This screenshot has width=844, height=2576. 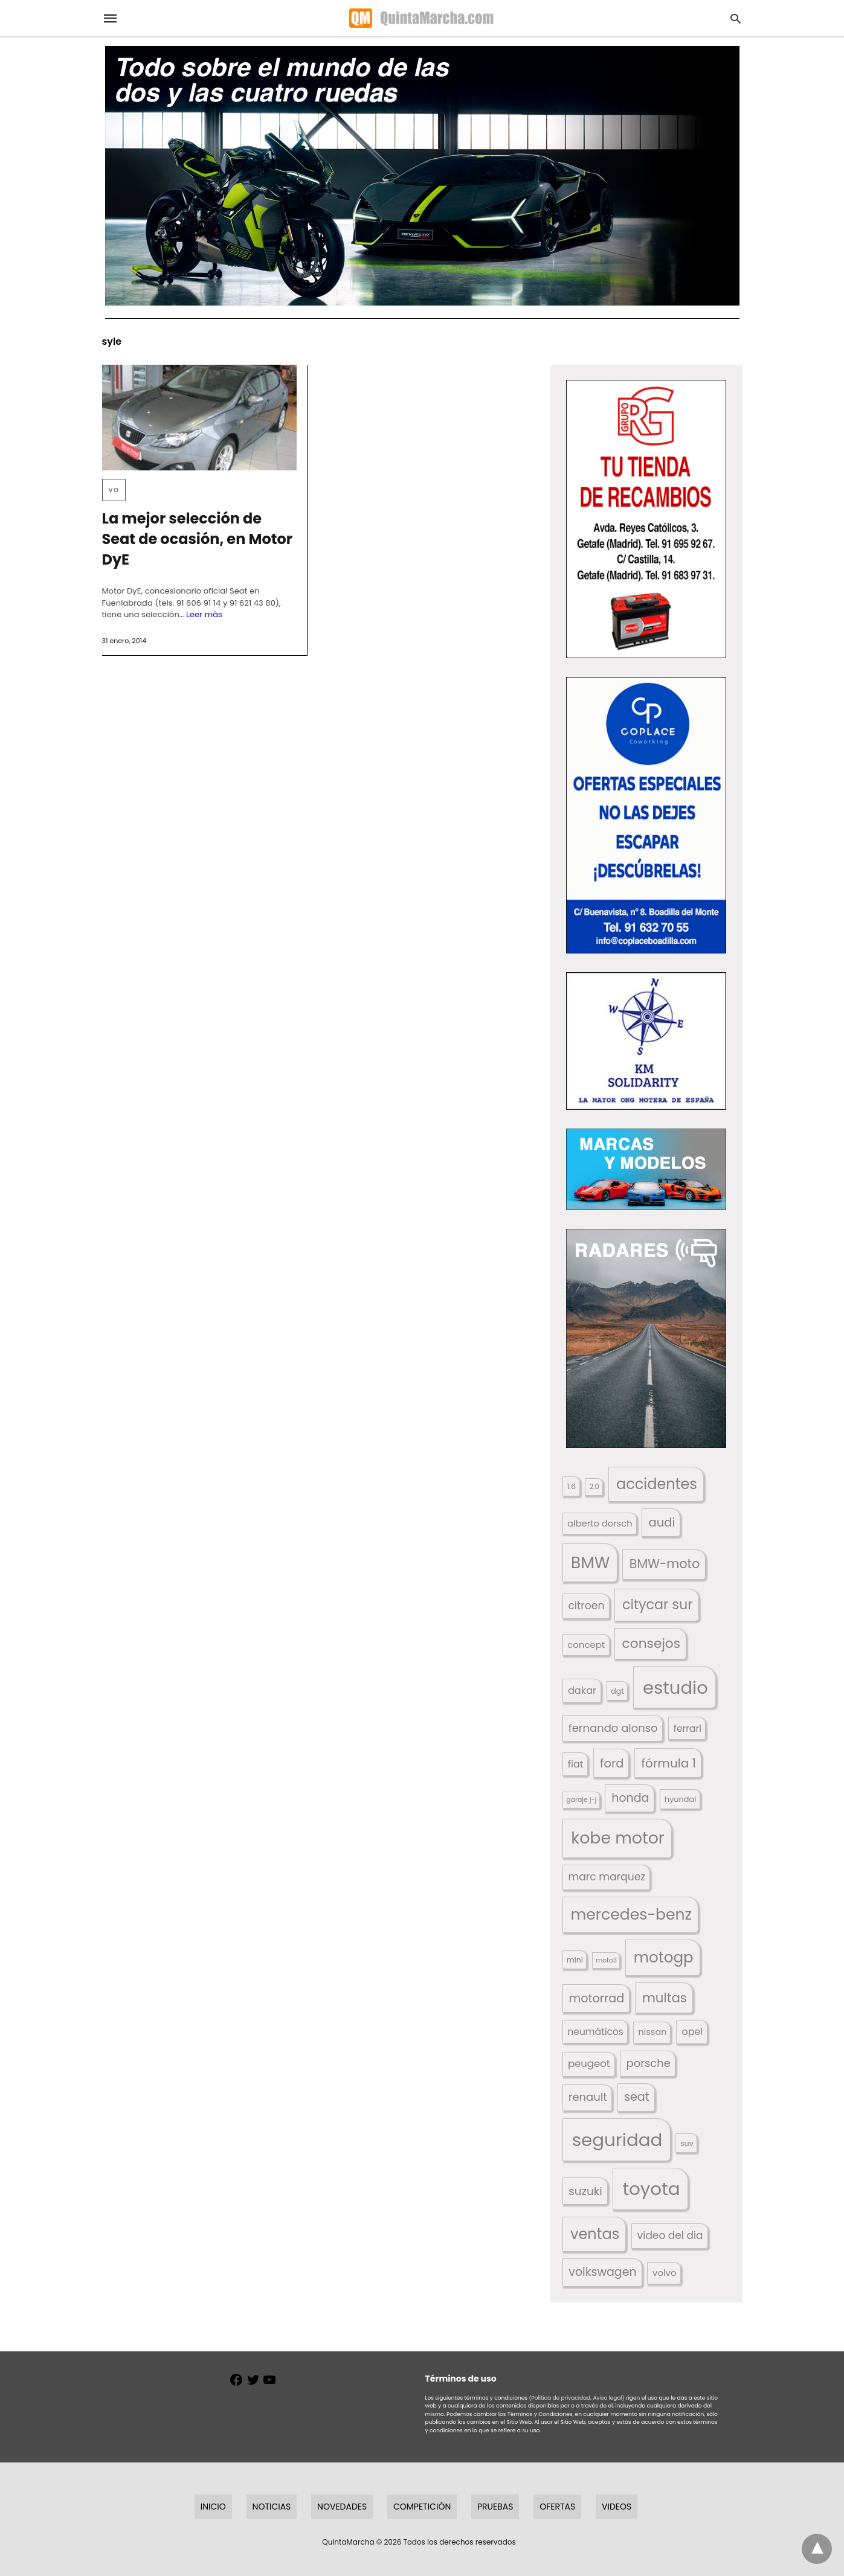 I want to click on fernando alonso [fernando alonso (235 elementos)], so click(x=613, y=1727).